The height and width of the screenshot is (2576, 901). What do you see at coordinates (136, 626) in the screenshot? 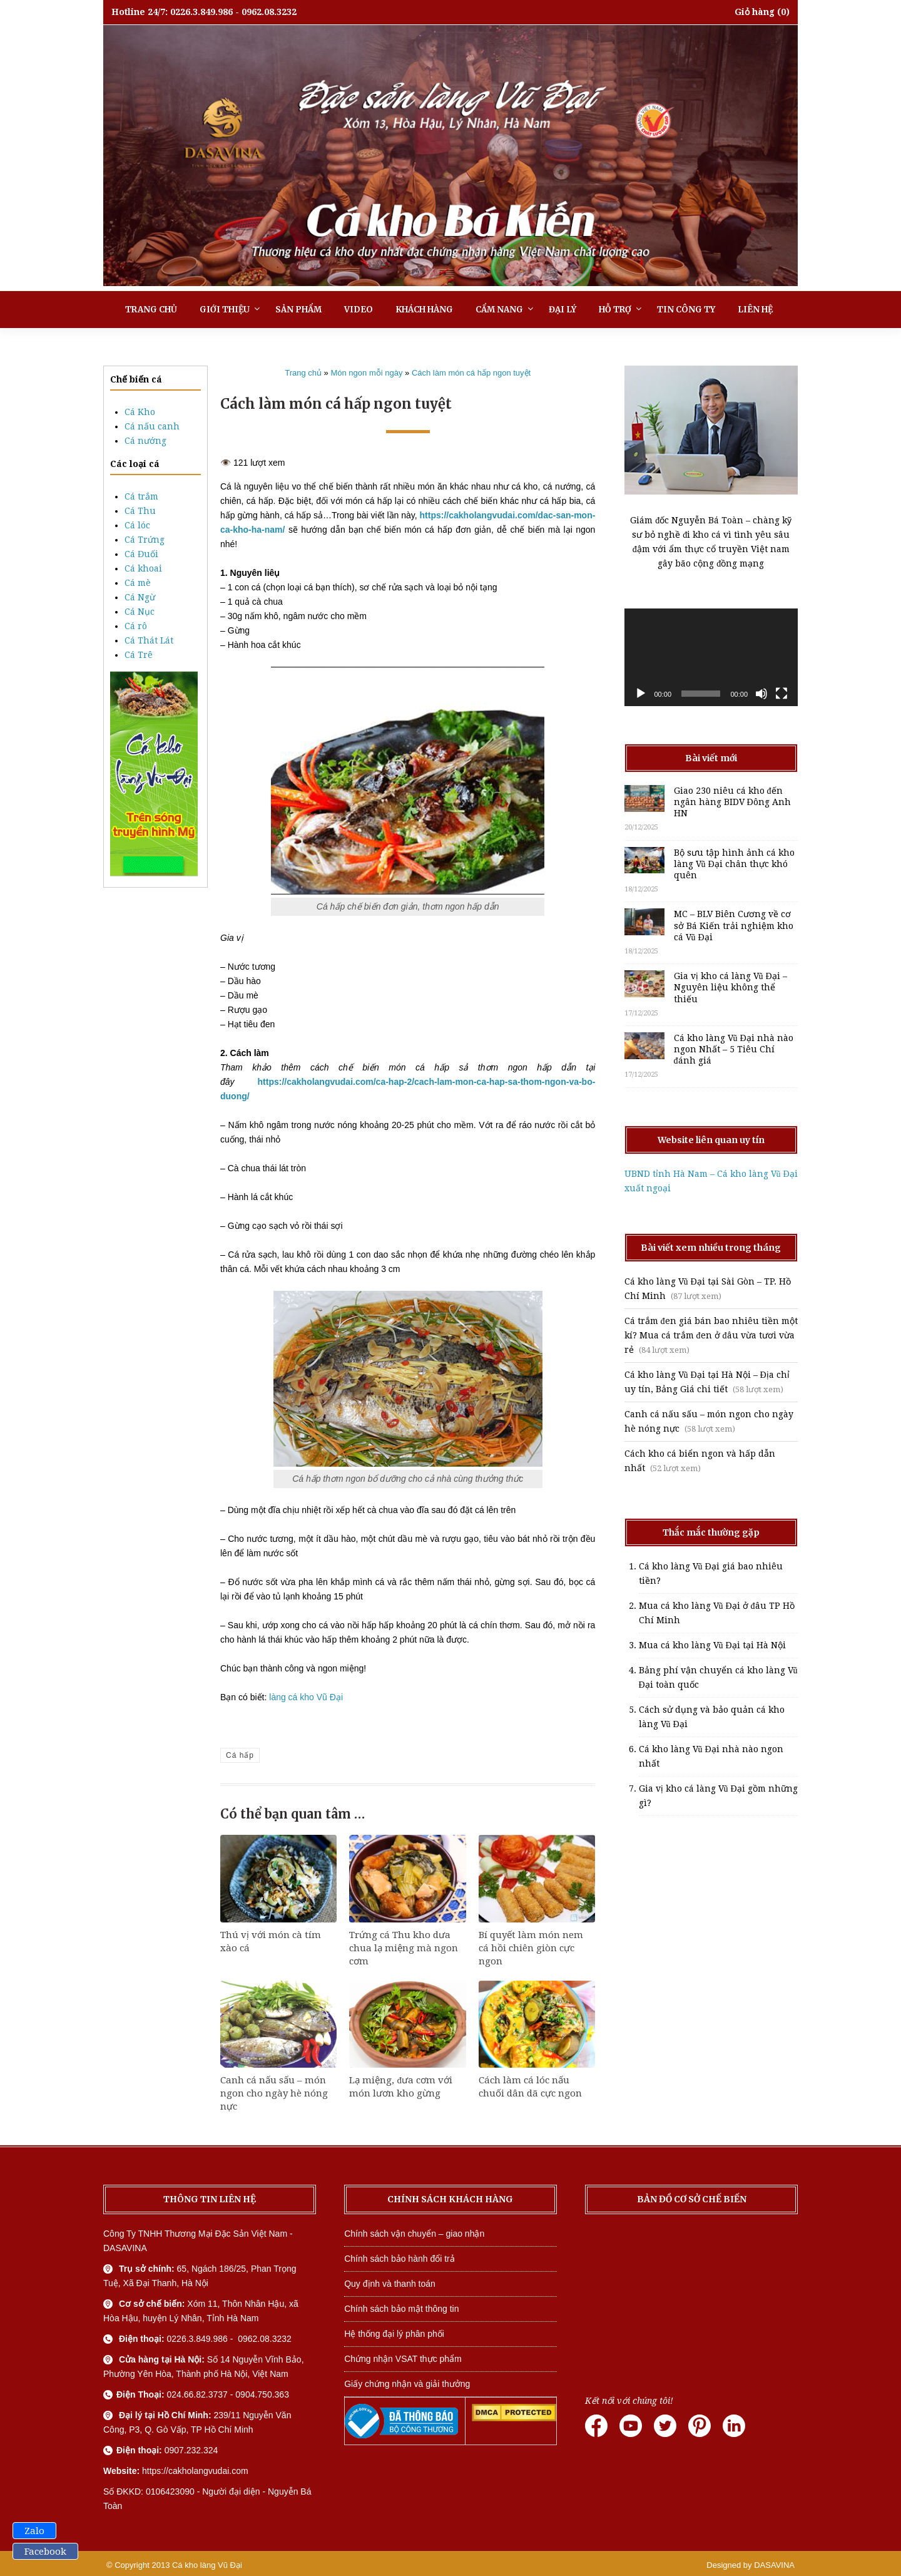
I see `Cá rô` at bounding box center [136, 626].